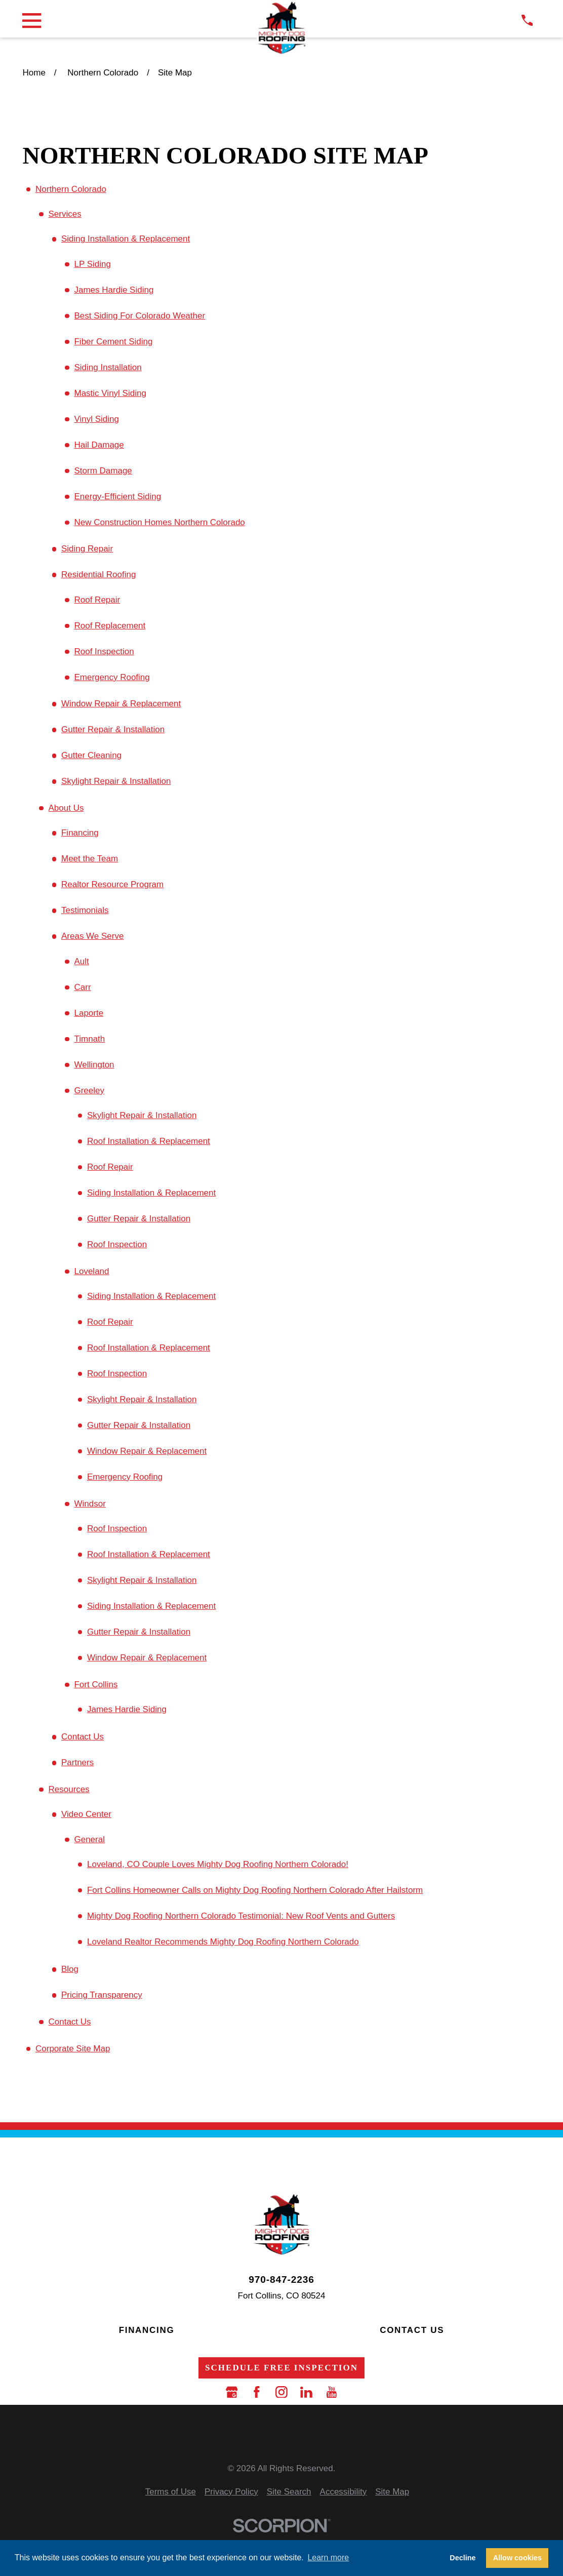  What do you see at coordinates (88, 1013) in the screenshot?
I see `Laporte` at bounding box center [88, 1013].